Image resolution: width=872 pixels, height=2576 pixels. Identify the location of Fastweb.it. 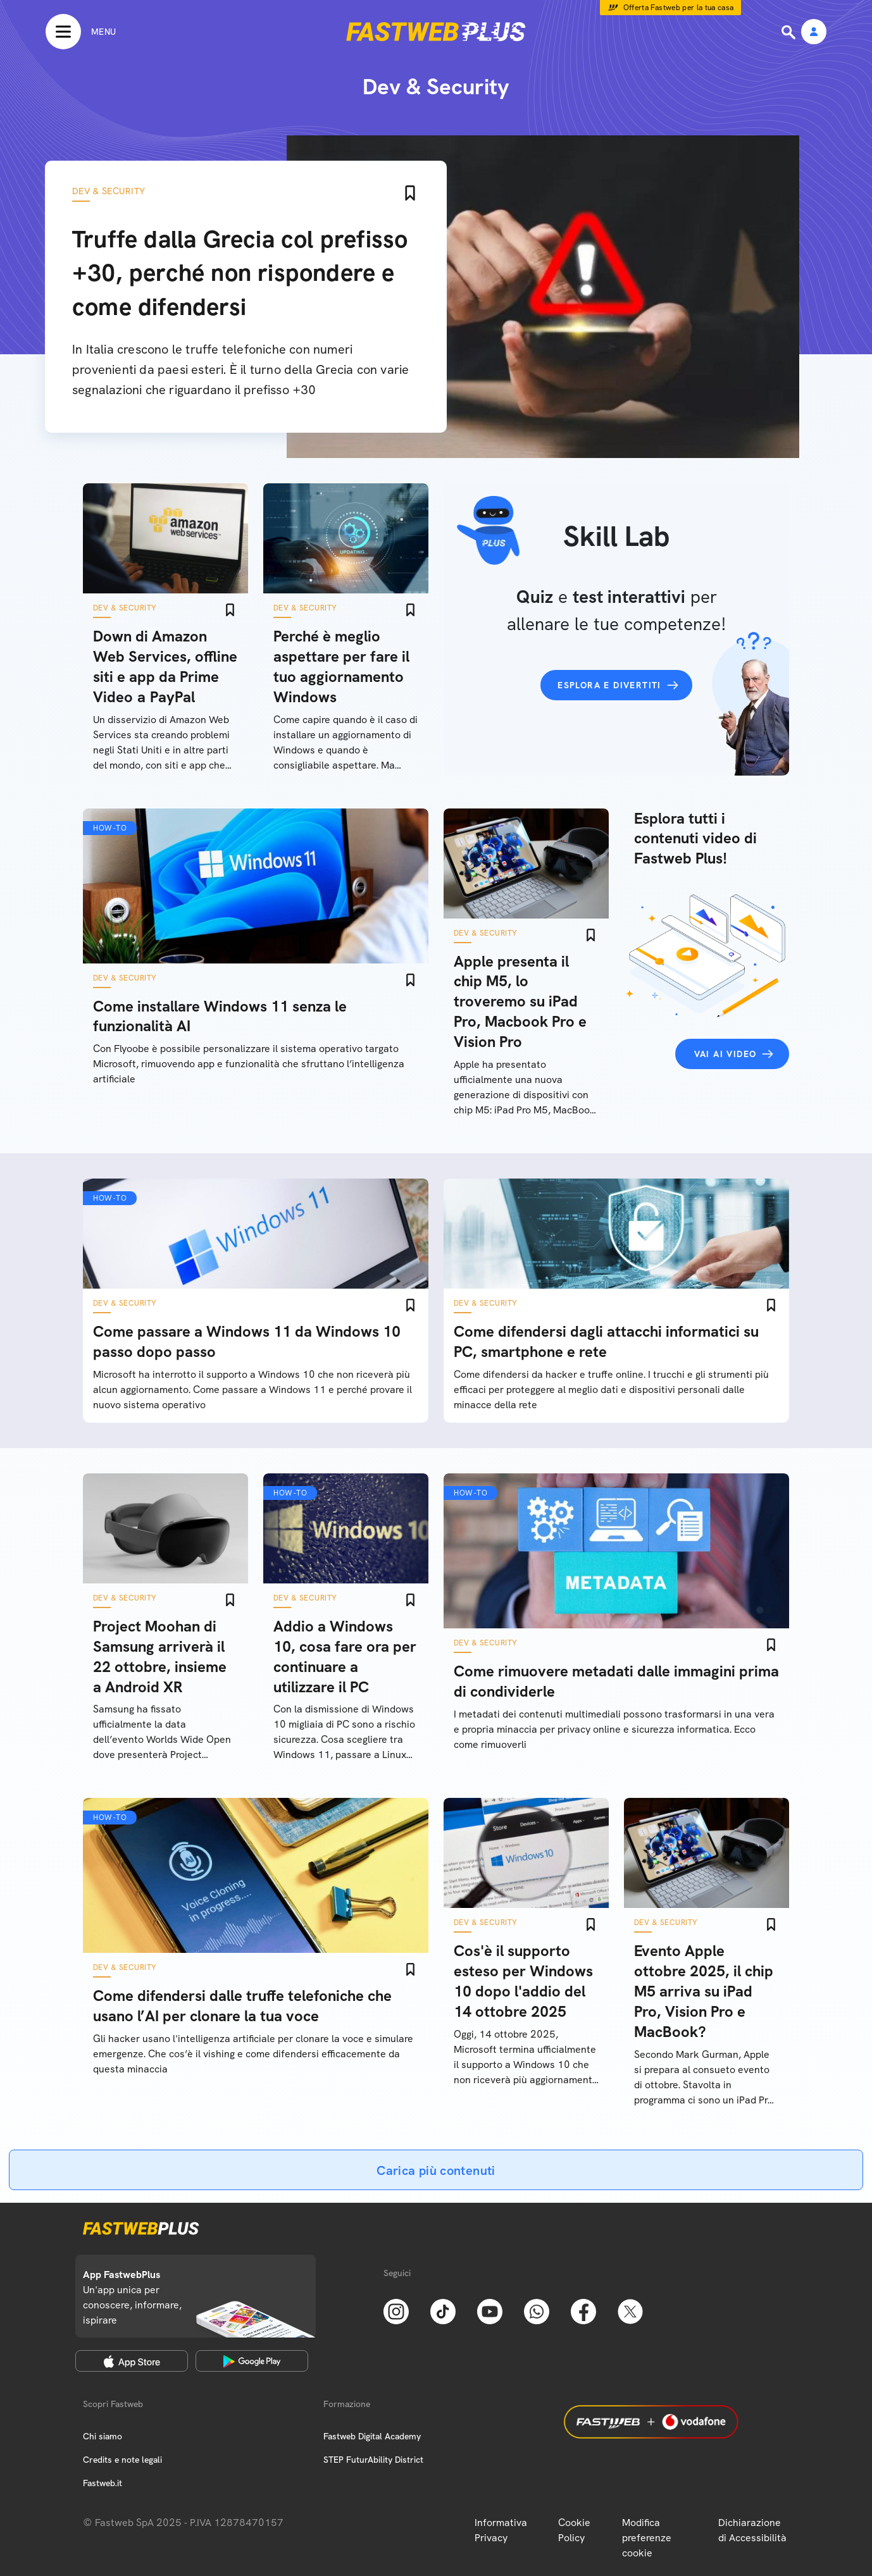
(102, 2483).